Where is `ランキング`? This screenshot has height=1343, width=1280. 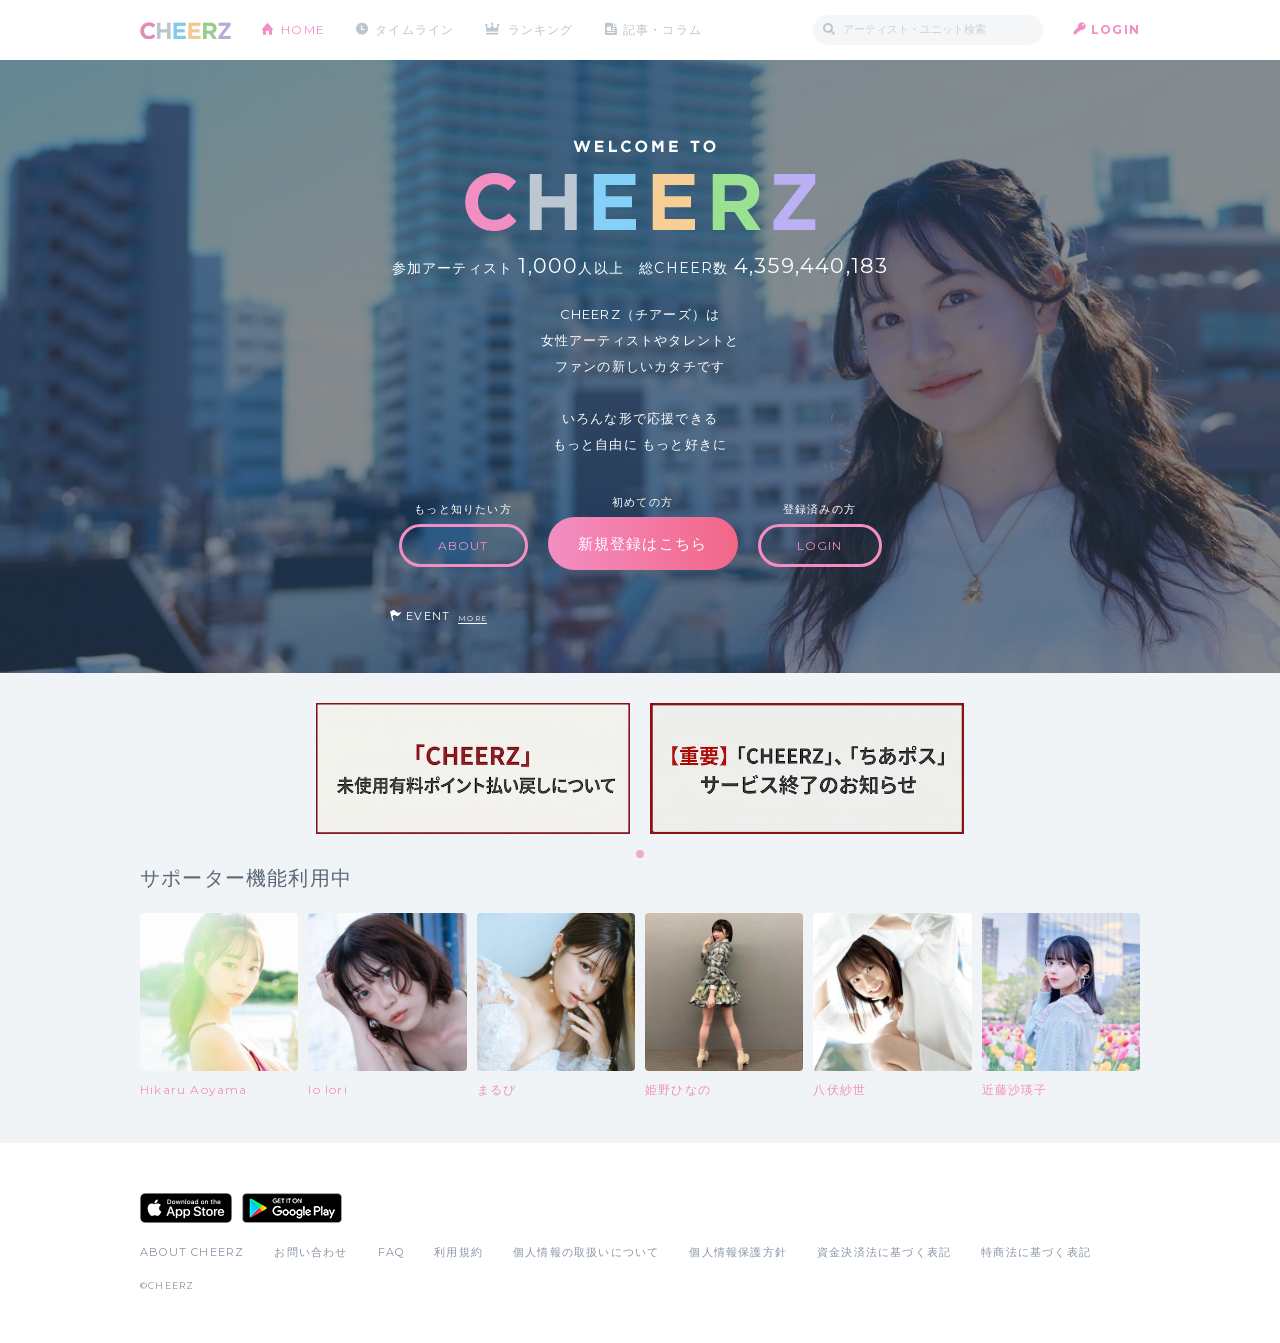
ランキング is located at coordinates (541, 29).